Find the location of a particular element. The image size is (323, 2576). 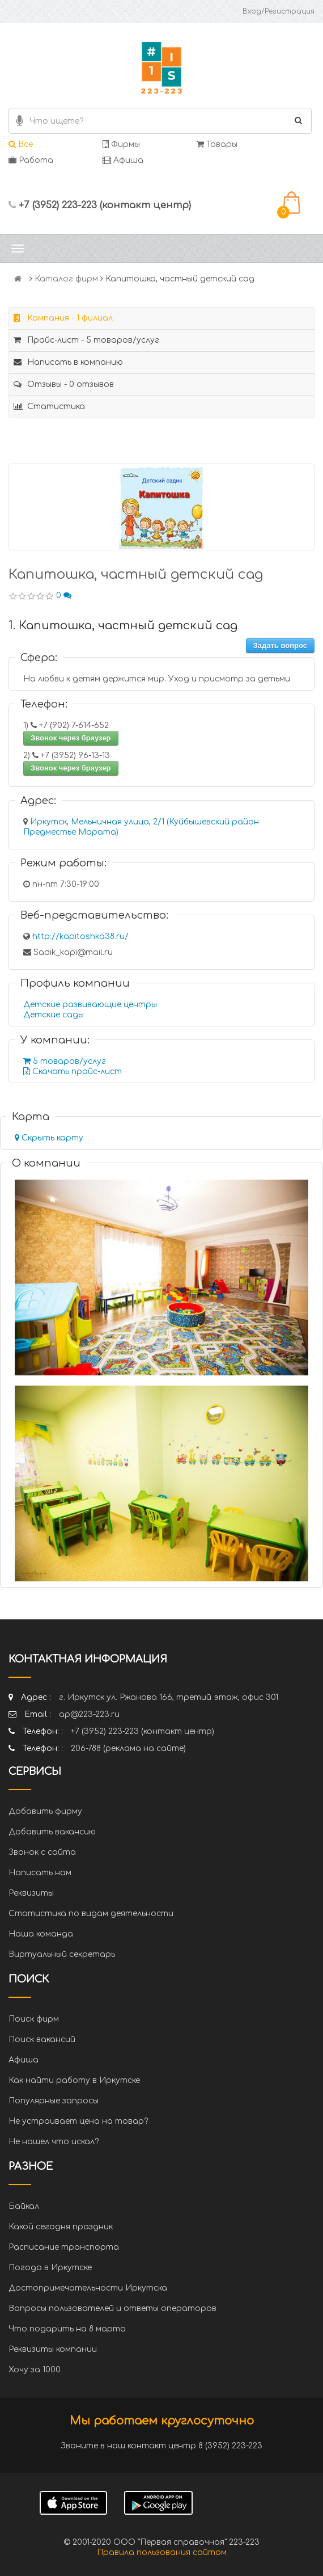

Афиша is located at coordinates (123, 160).